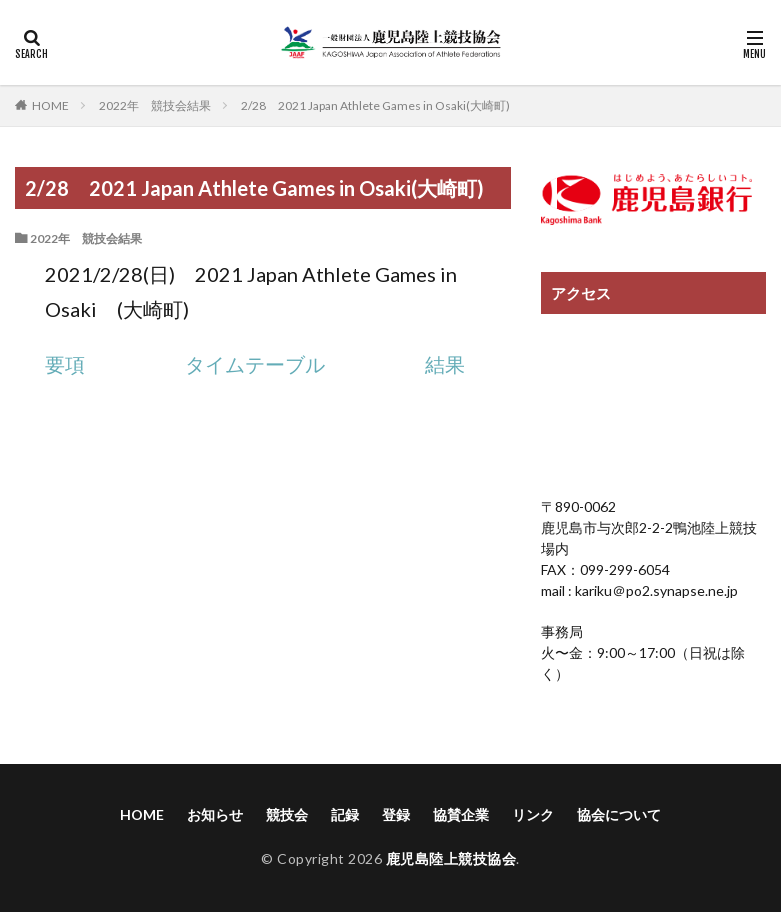 The height and width of the screenshot is (912, 781). Describe the element at coordinates (287, 814) in the screenshot. I see `競技会` at that location.